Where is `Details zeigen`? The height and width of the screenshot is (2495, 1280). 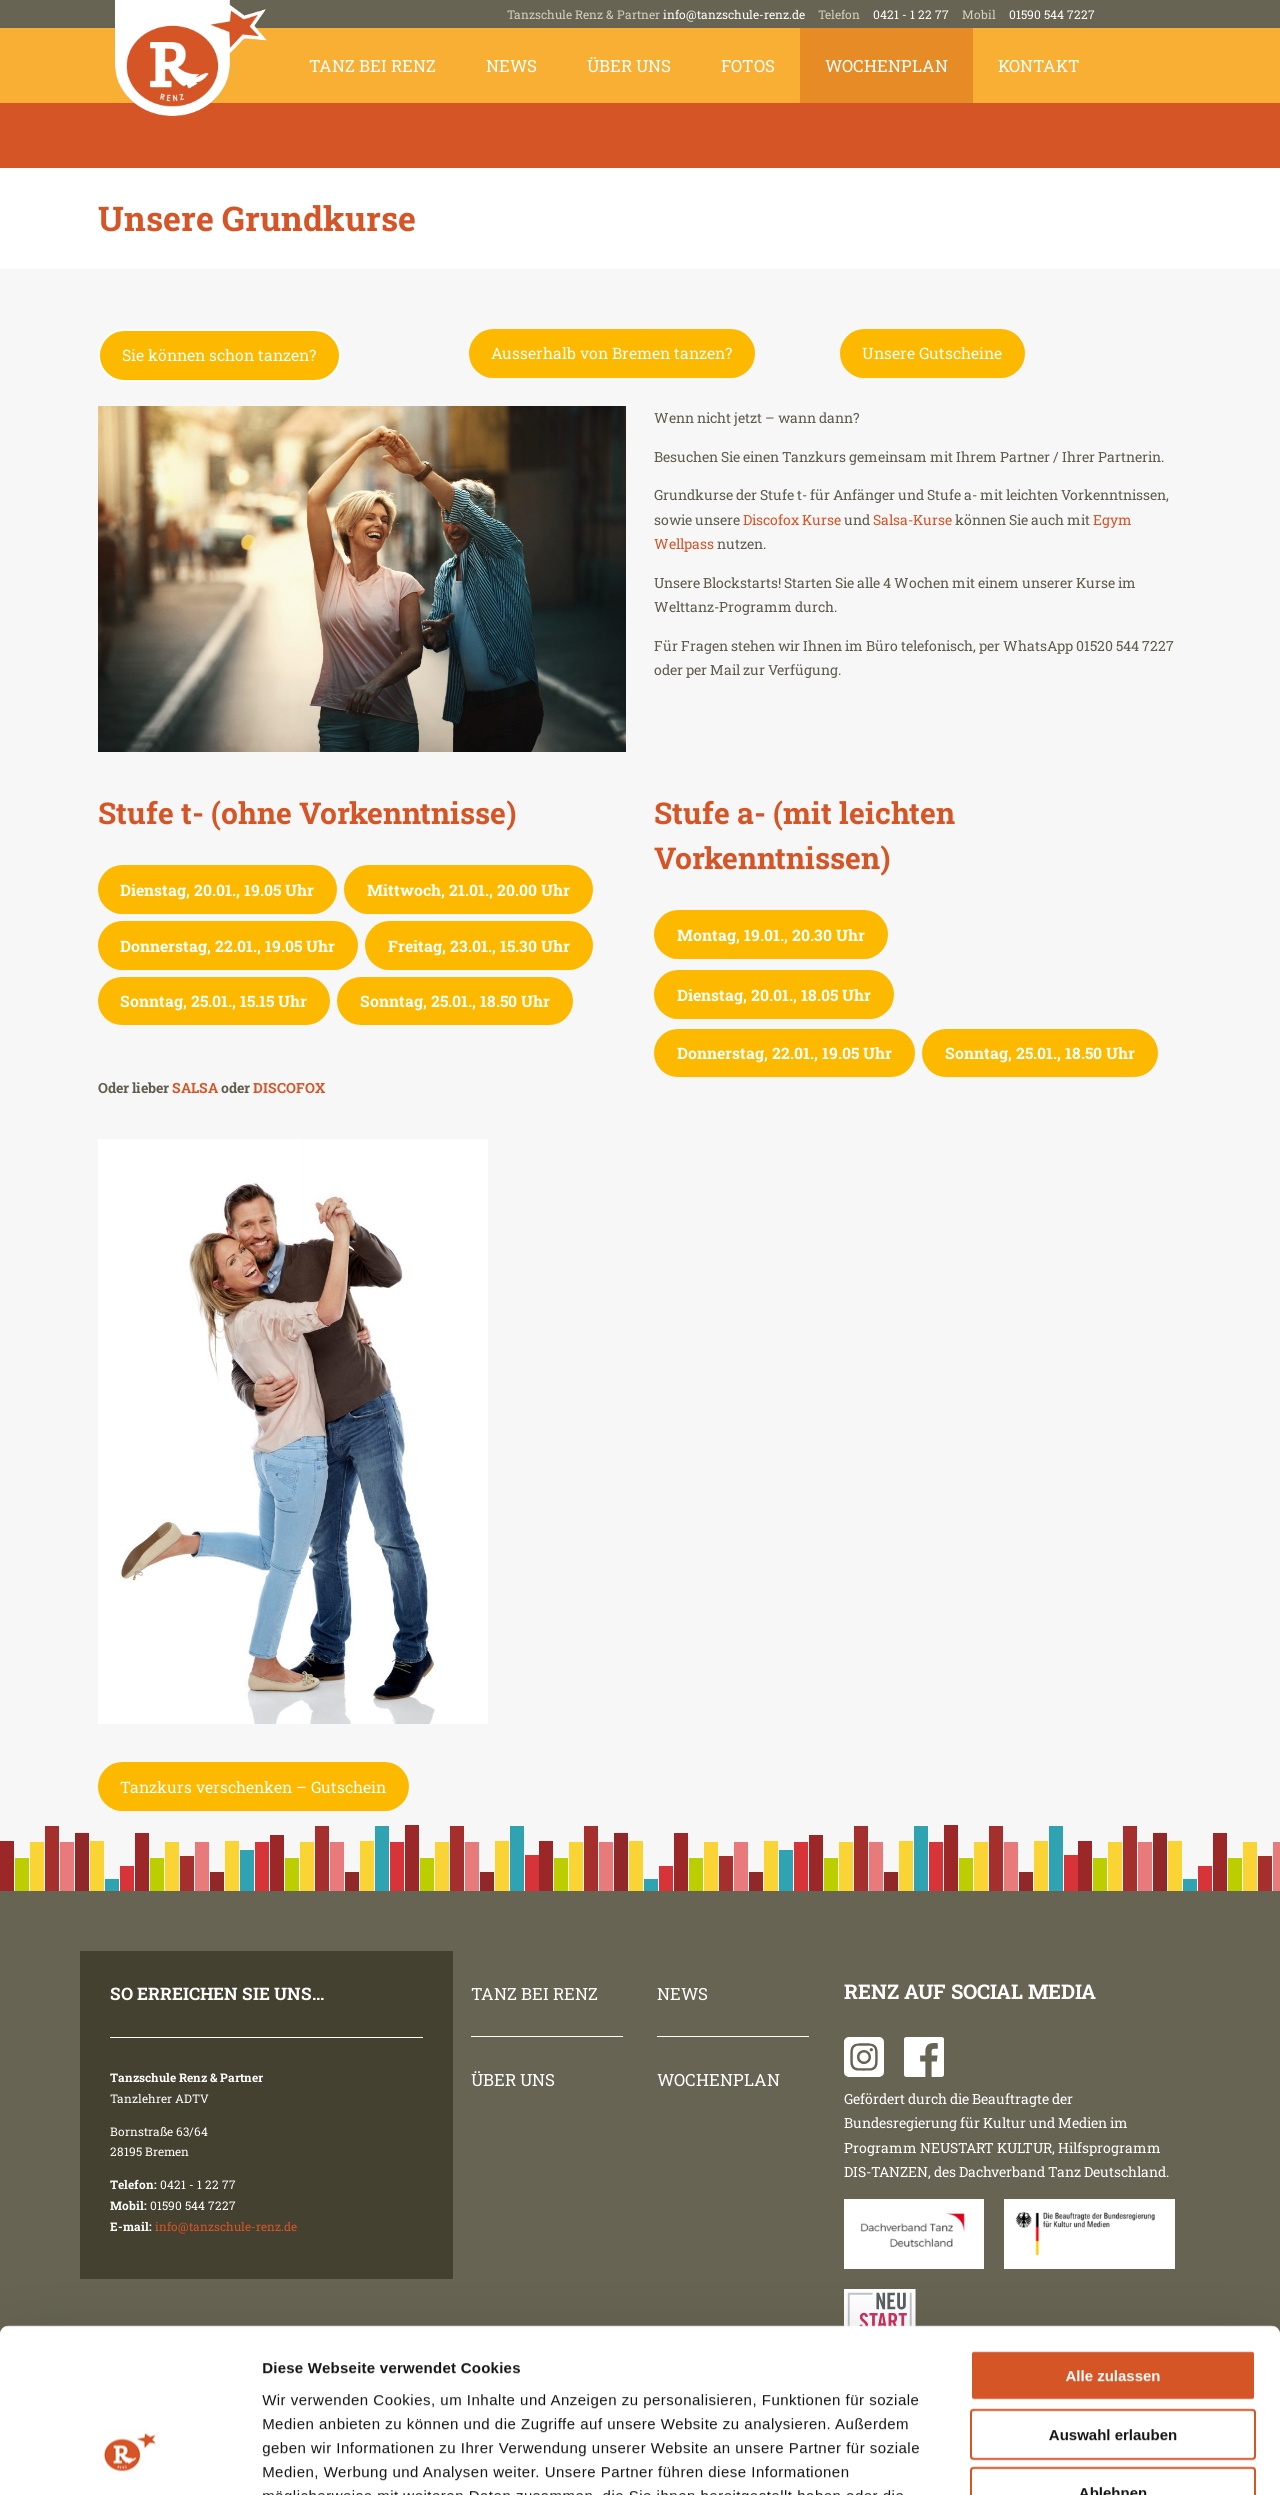
Details zeigen is located at coordinates (1063, 2455).